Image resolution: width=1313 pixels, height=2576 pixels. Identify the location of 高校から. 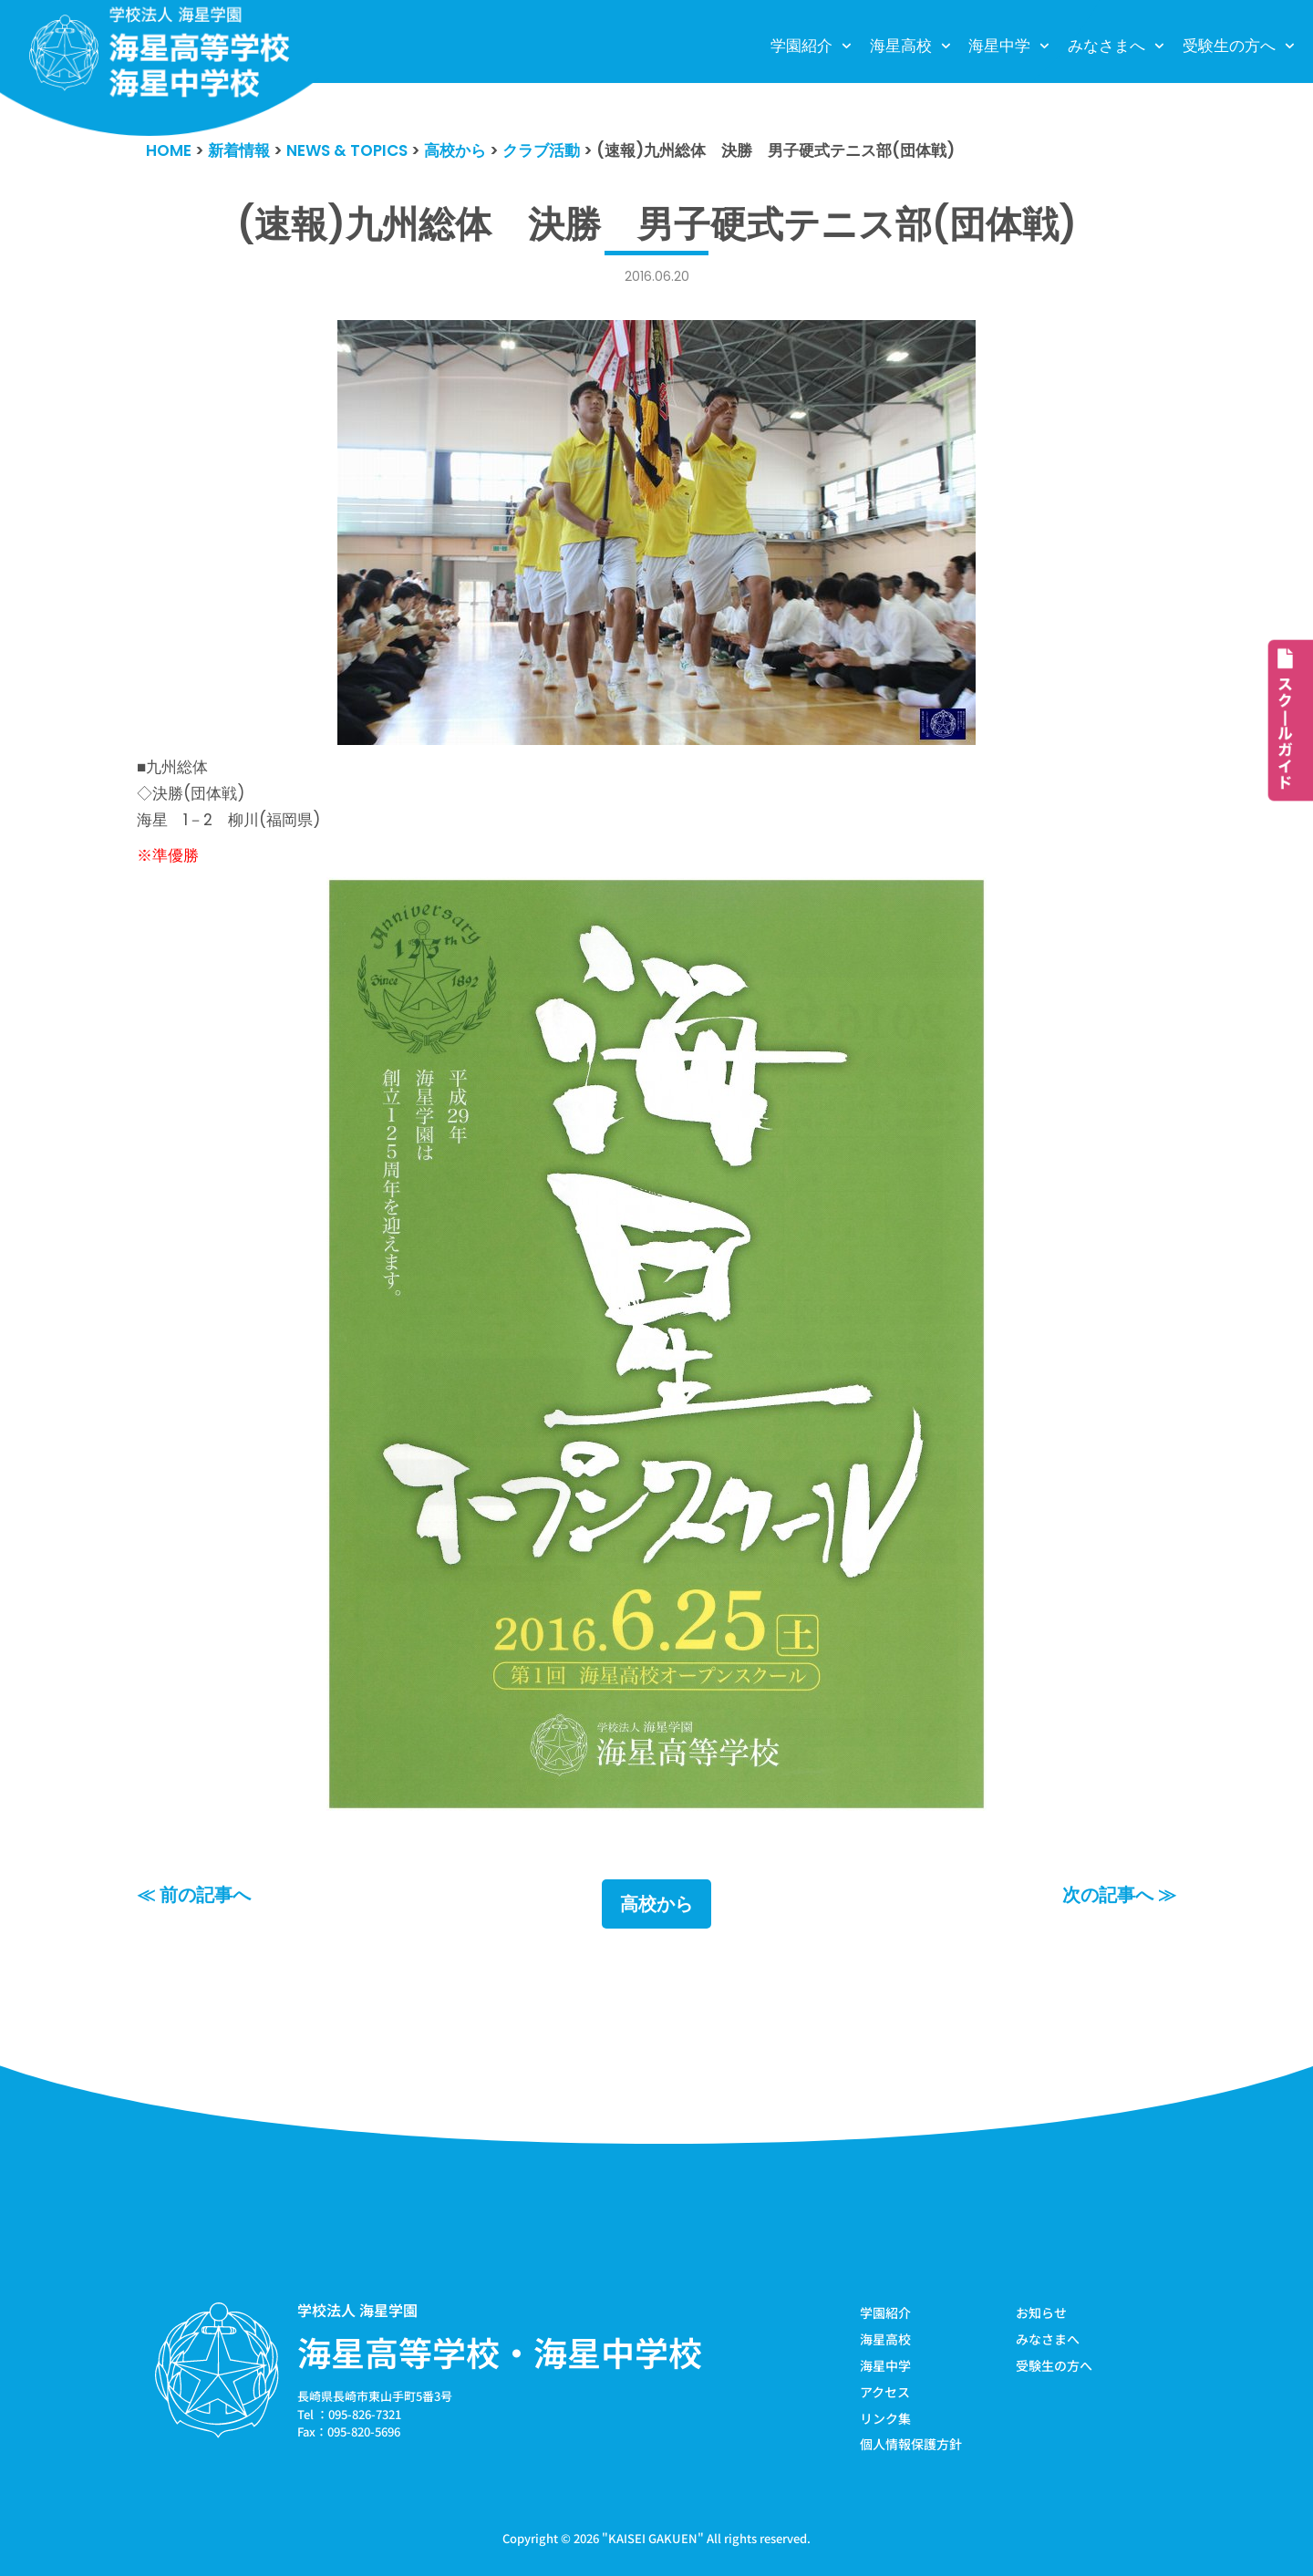
(656, 1904).